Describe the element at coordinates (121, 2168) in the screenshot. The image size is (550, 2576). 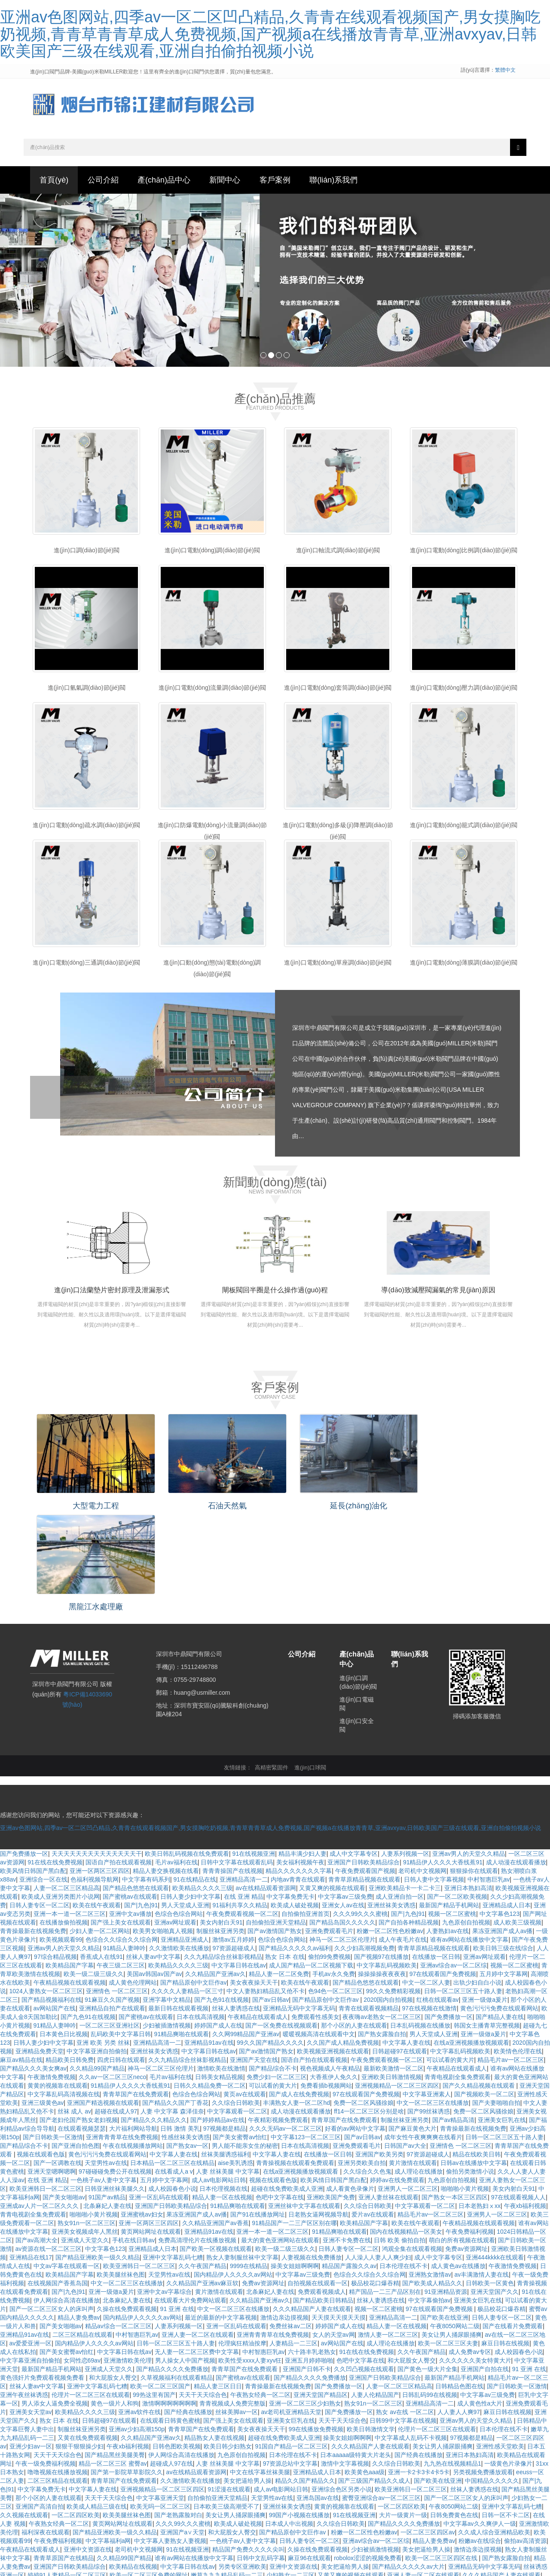
I see `欧美美腿丝袜色图` at that location.